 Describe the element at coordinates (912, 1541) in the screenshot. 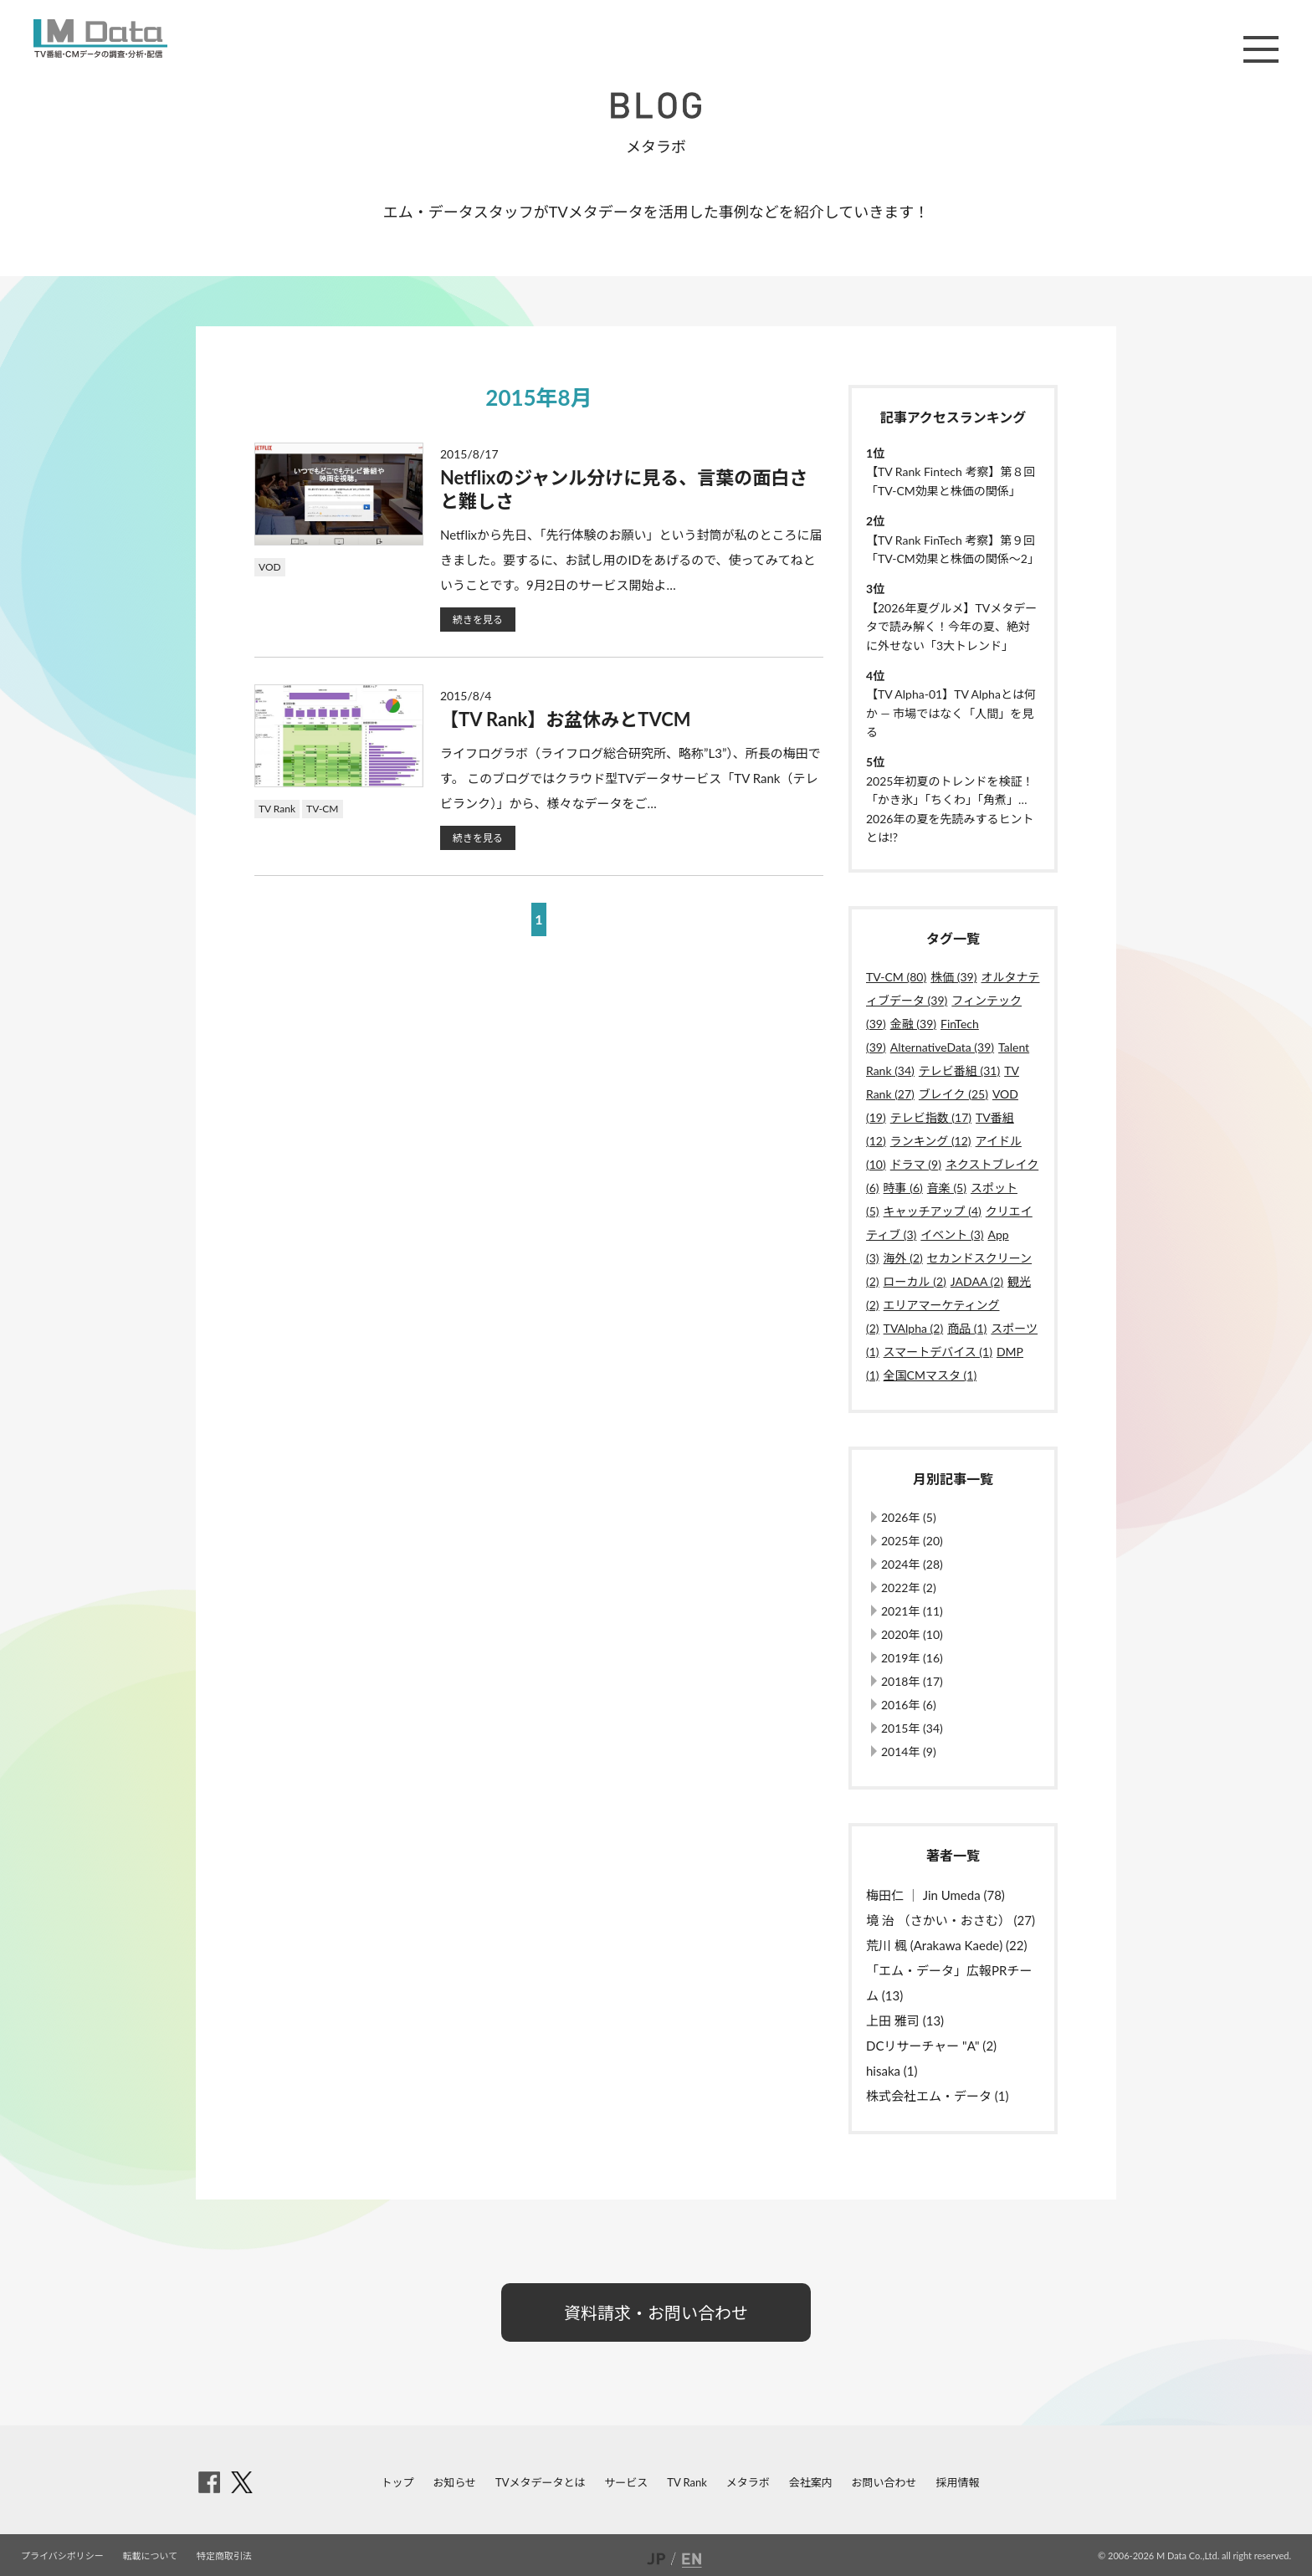

I see `2025年 (20)` at that location.